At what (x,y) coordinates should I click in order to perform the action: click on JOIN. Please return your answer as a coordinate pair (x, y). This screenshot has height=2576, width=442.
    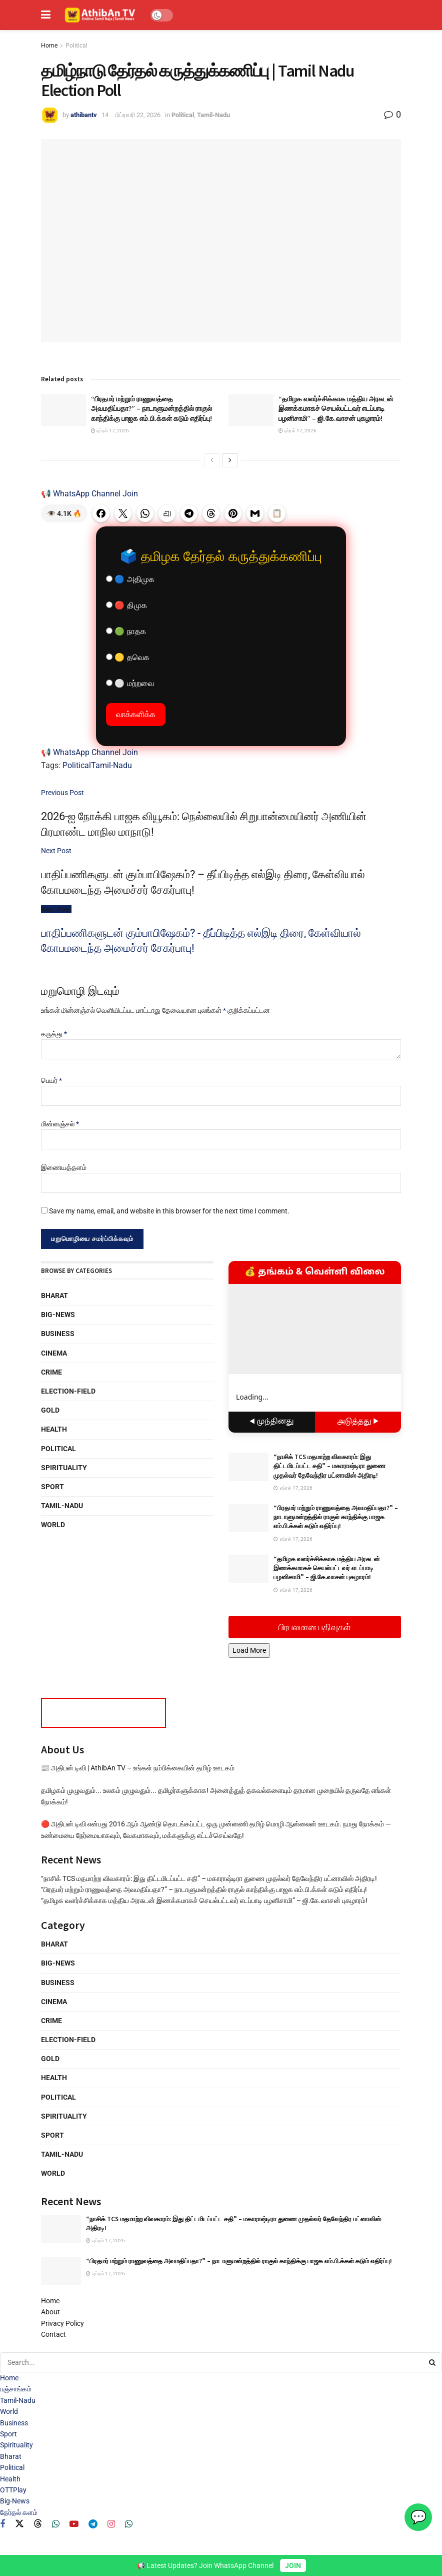
    Looking at the image, I should click on (293, 2565).